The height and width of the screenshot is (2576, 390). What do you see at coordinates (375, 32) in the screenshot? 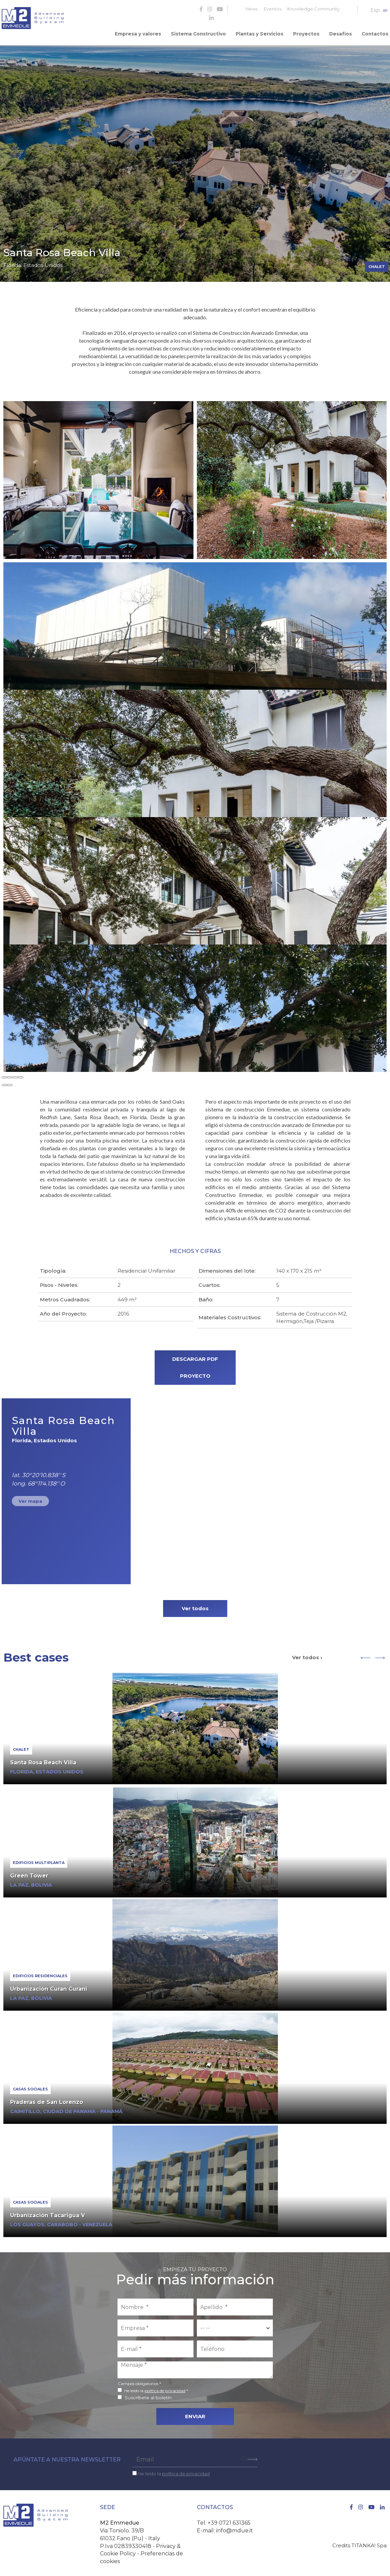
I see `Contactos` at bounding box center [375, 32].